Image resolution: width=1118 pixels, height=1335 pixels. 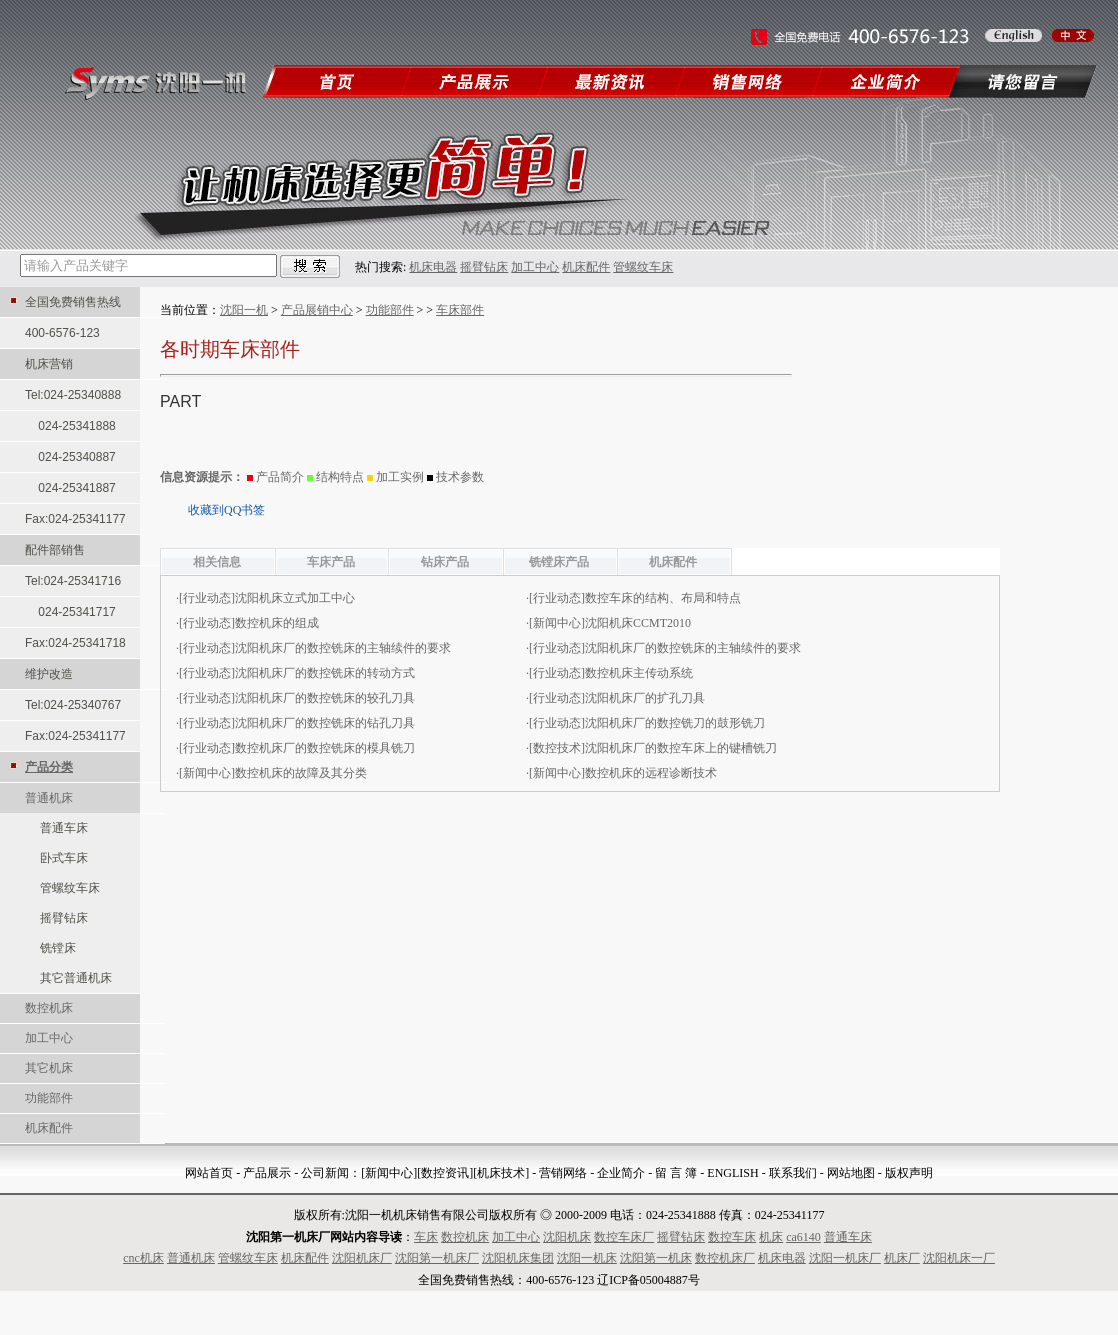 What do you see at coordinates (49, 1098) in the screenshot?
I see `功能部件` at bounding box center [49, 1098].